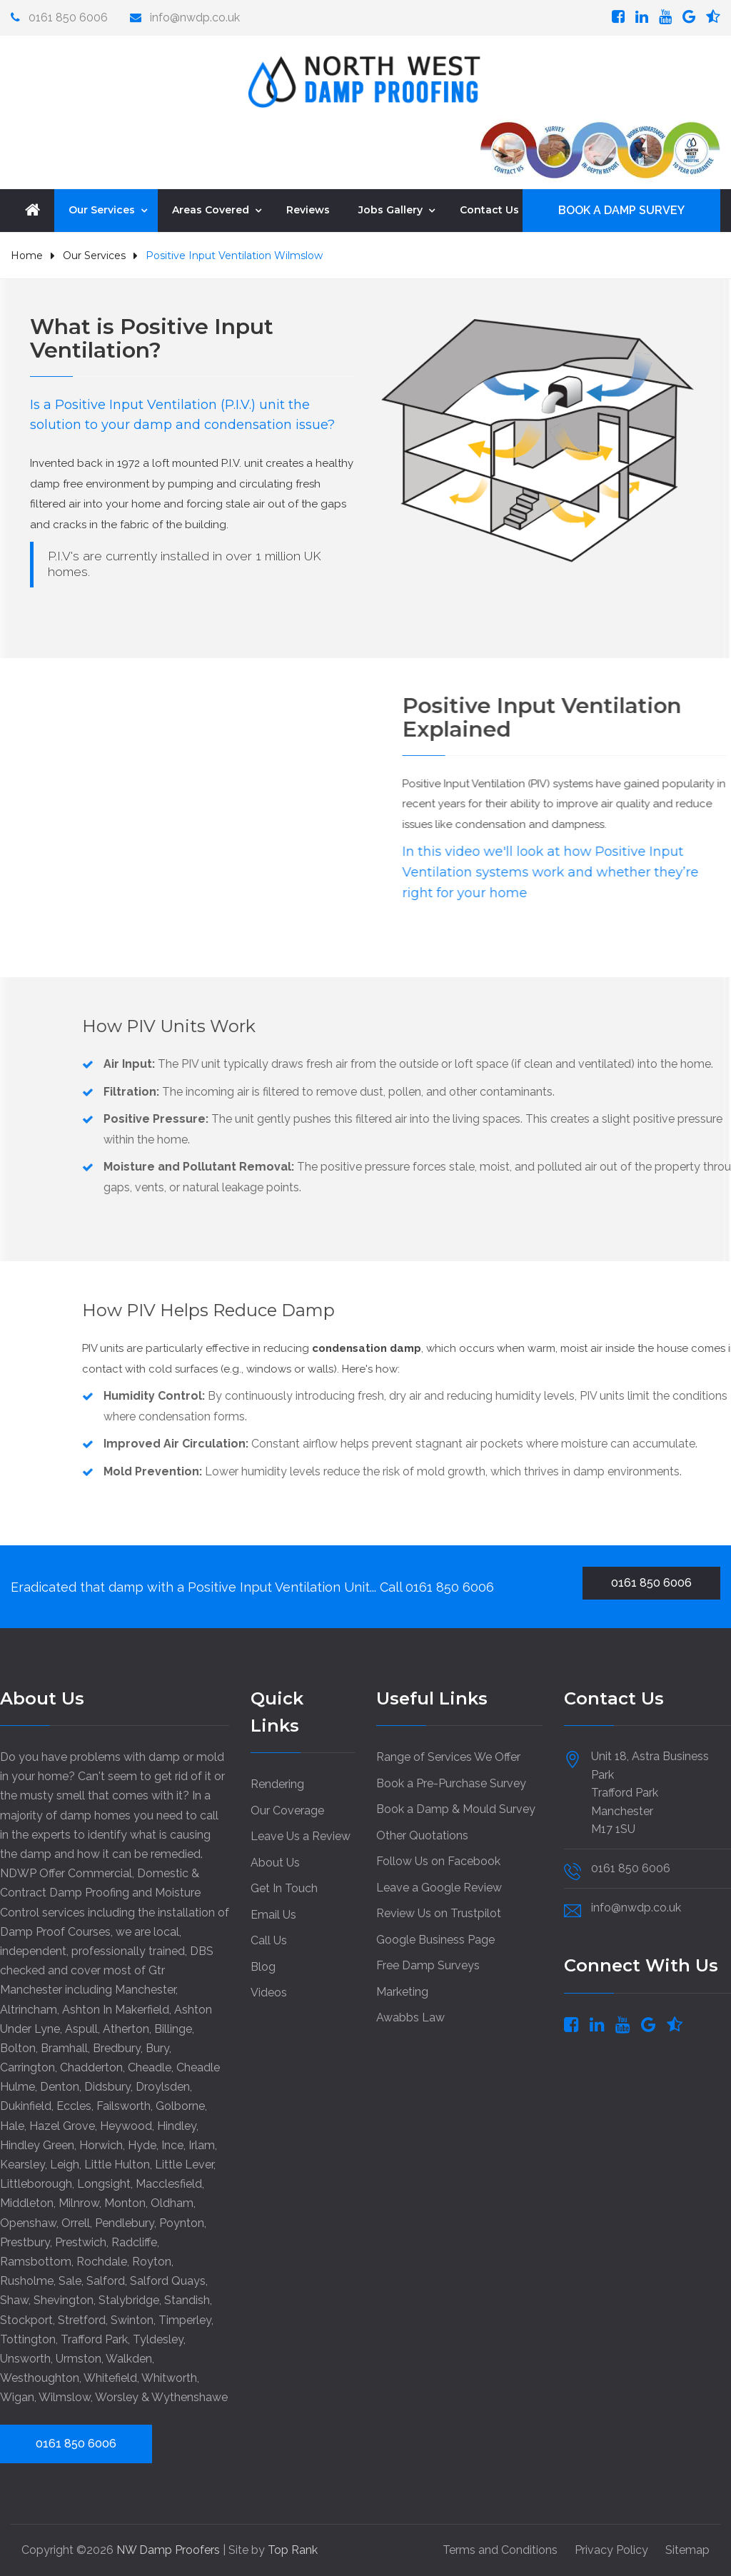 The height and width of the screenshot is (2576, 731). I want to click on Bredbury, so click(117, 2047).